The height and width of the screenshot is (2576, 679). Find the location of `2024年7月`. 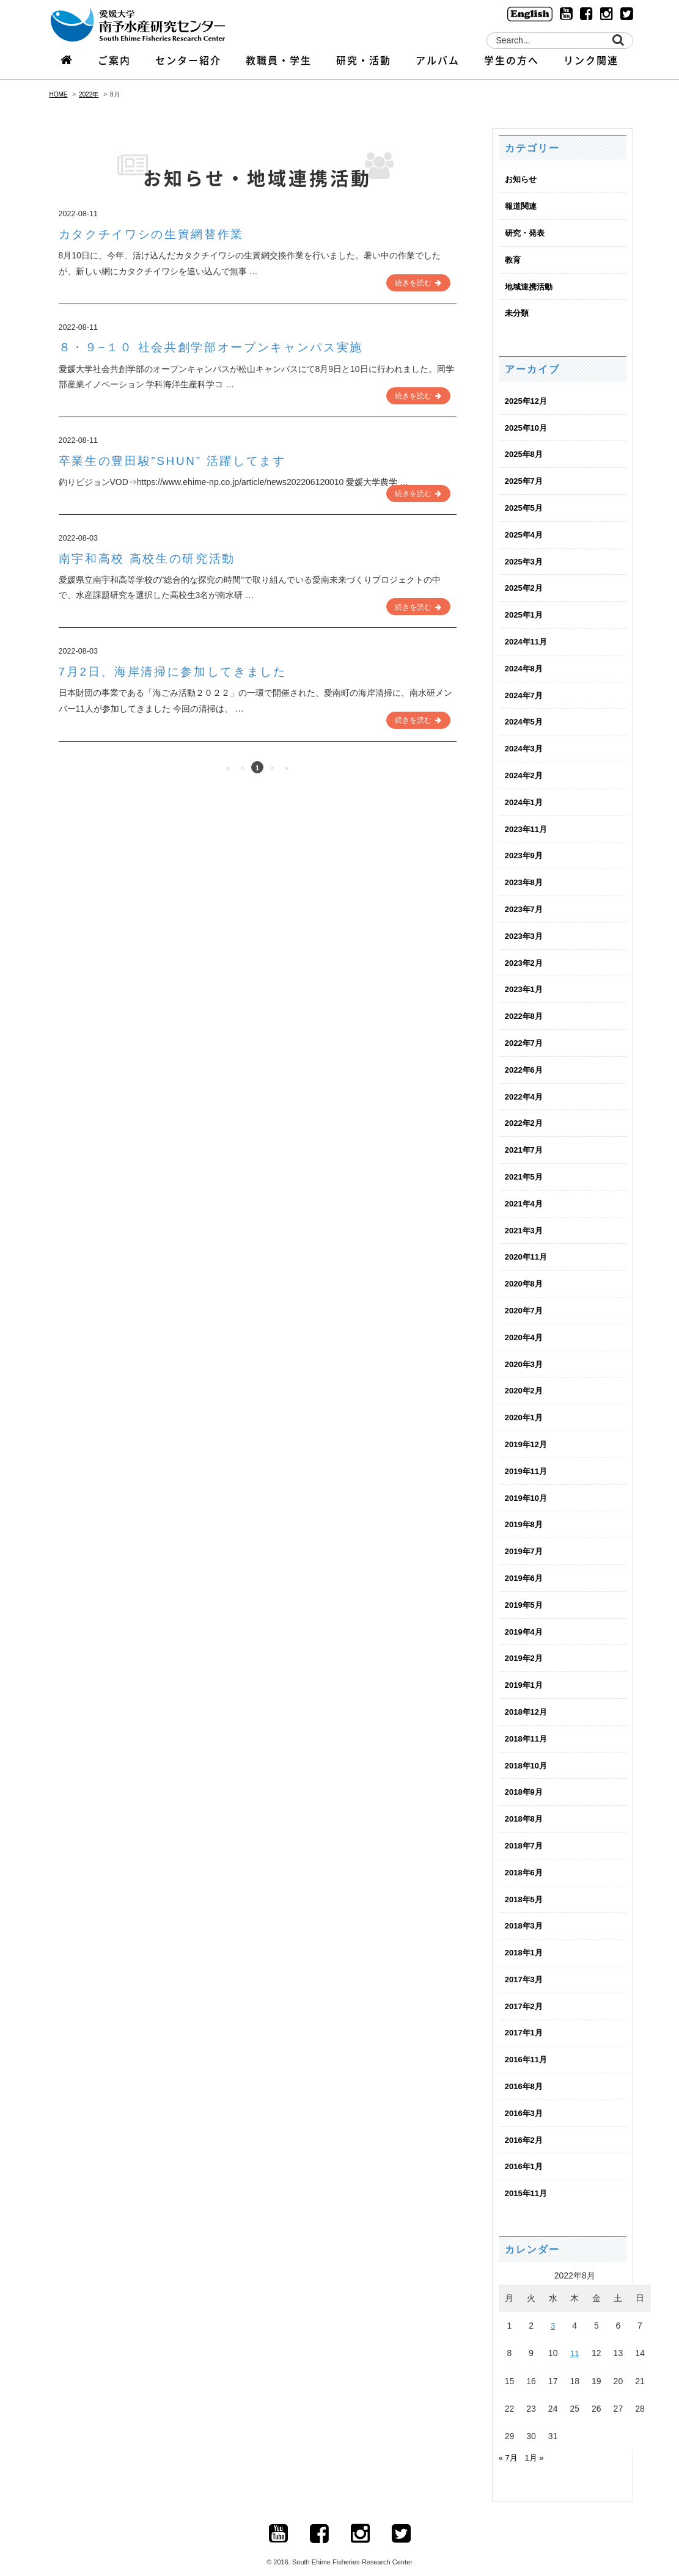

2024年7月 is located at coordinates (525, 691).